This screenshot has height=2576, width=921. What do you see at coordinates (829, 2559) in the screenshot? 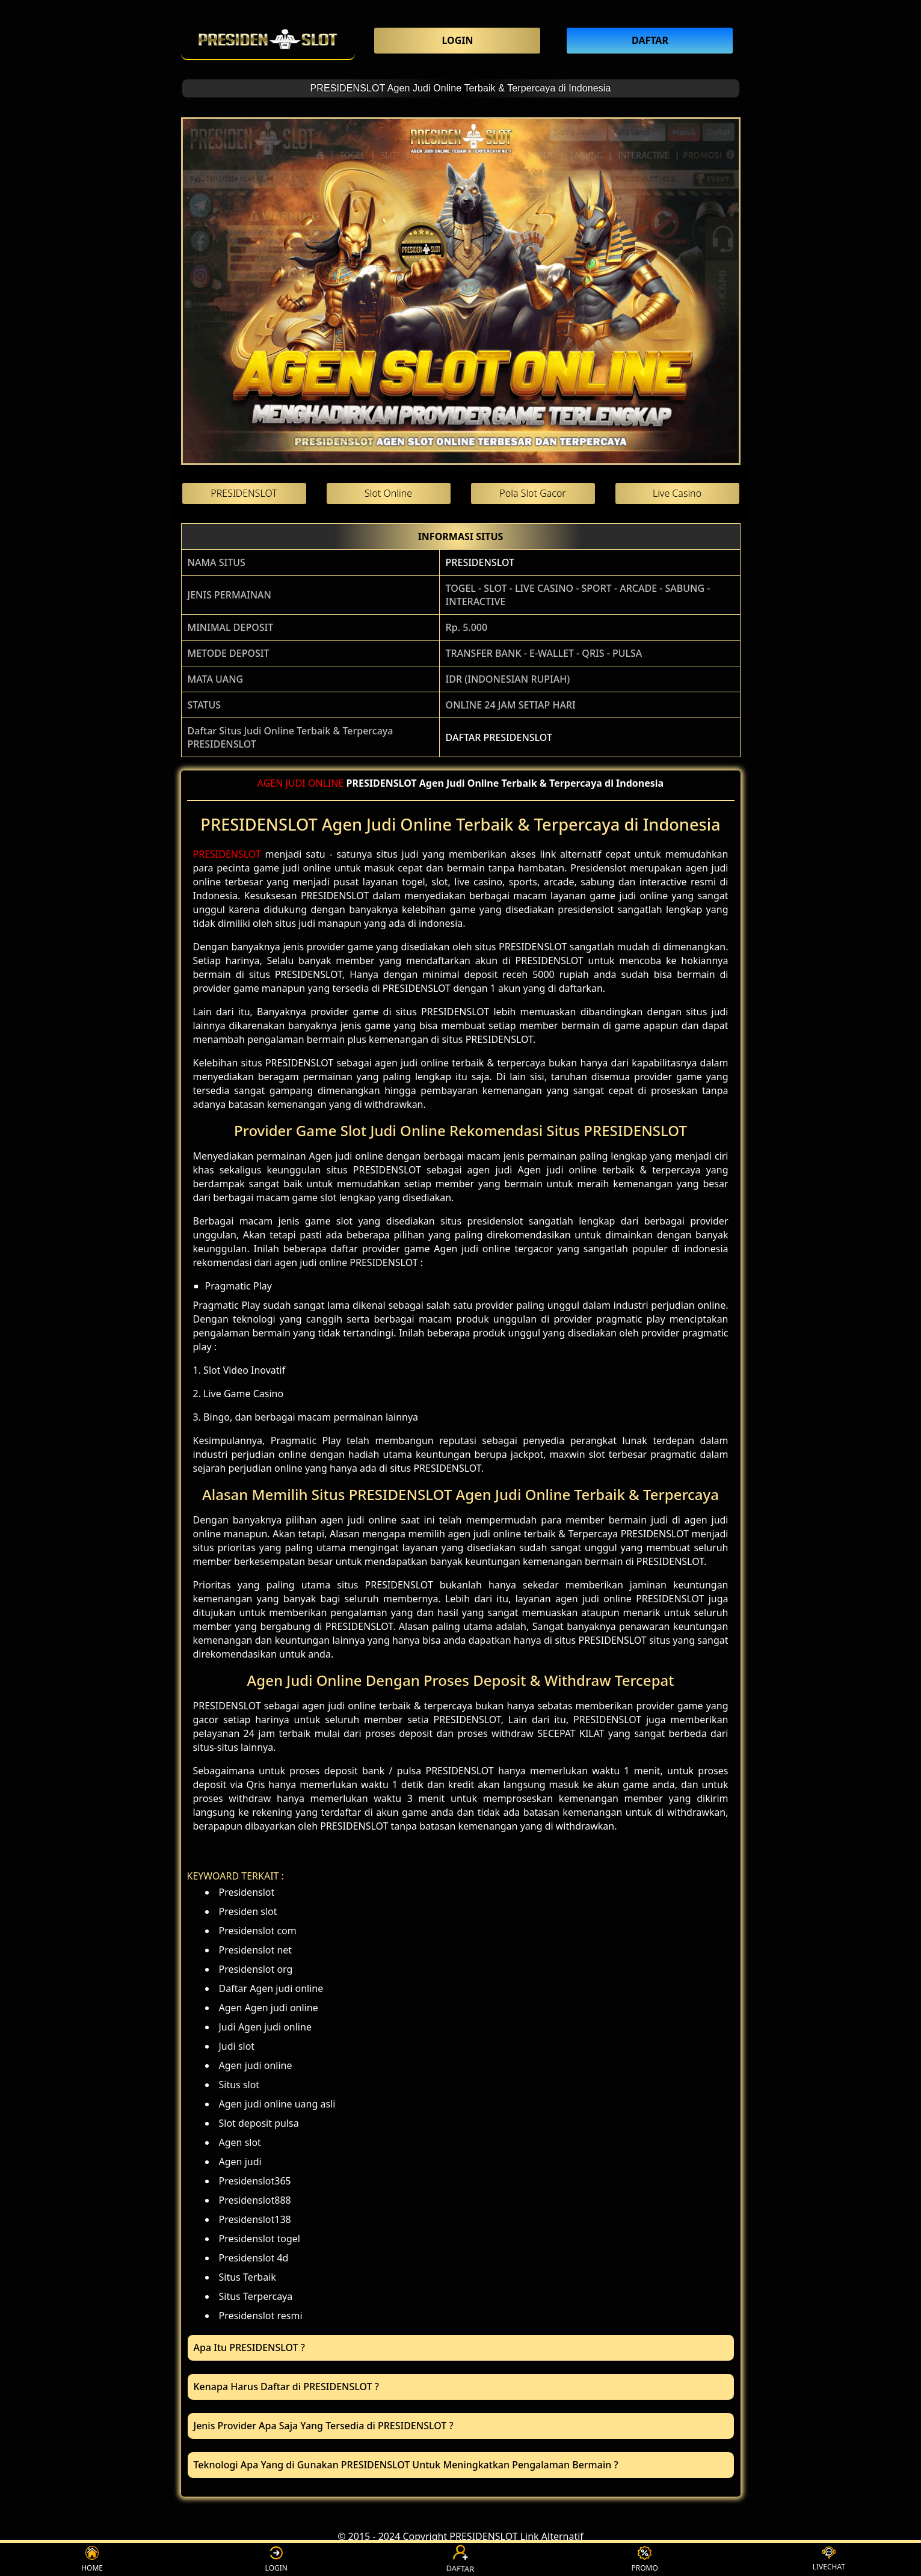
I see `LIVECHAT` at bounding box center [829, 2559].